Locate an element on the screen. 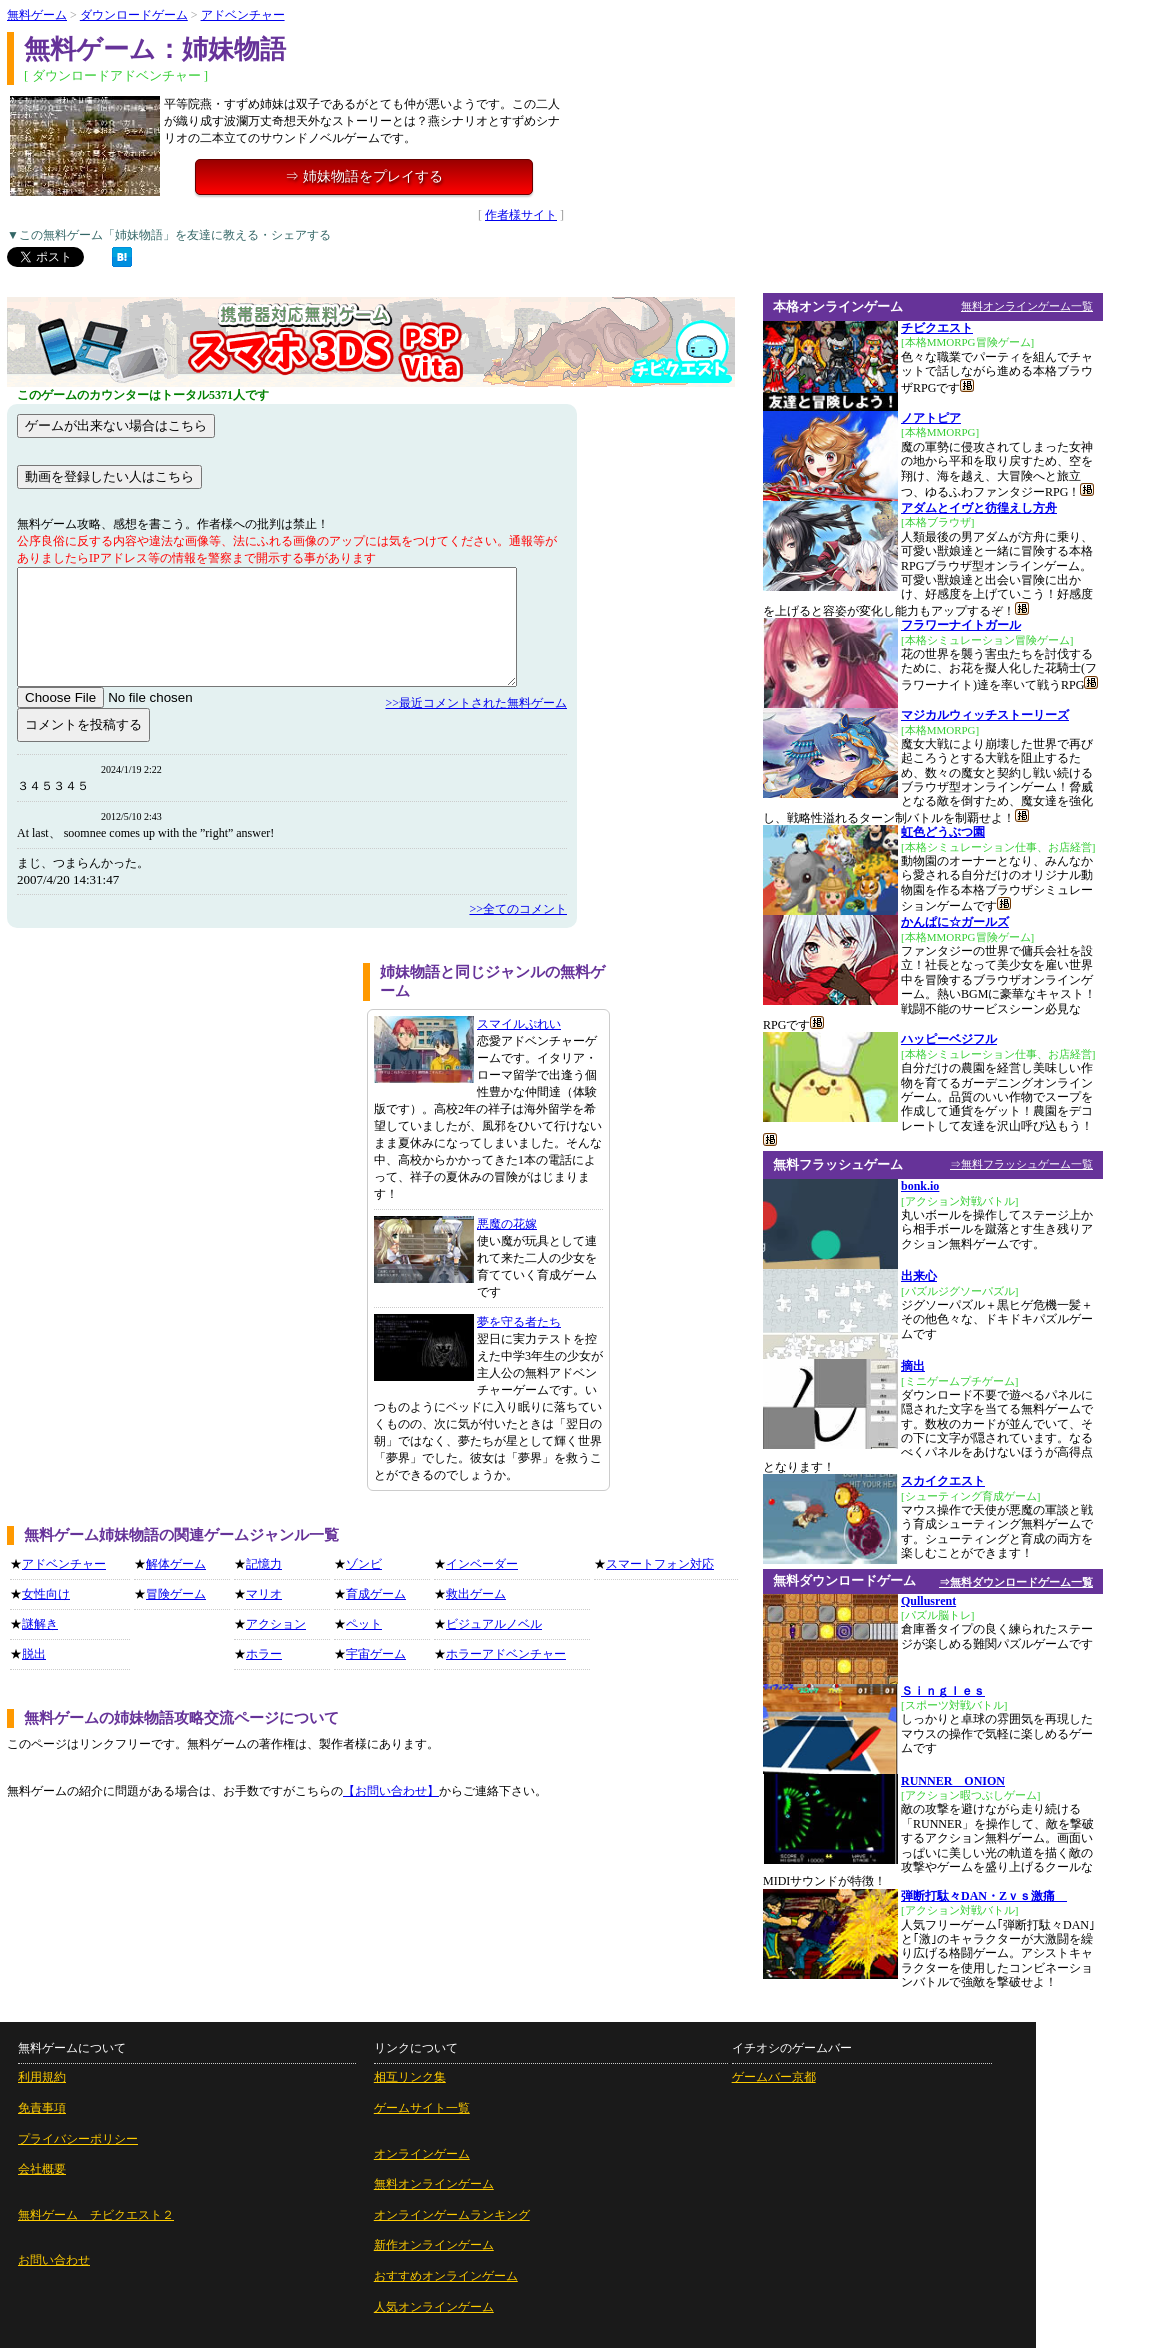 Image resolution: width=1154 pixels, height=2348 pixels. ホラー is located at coordinates (264, 1654).